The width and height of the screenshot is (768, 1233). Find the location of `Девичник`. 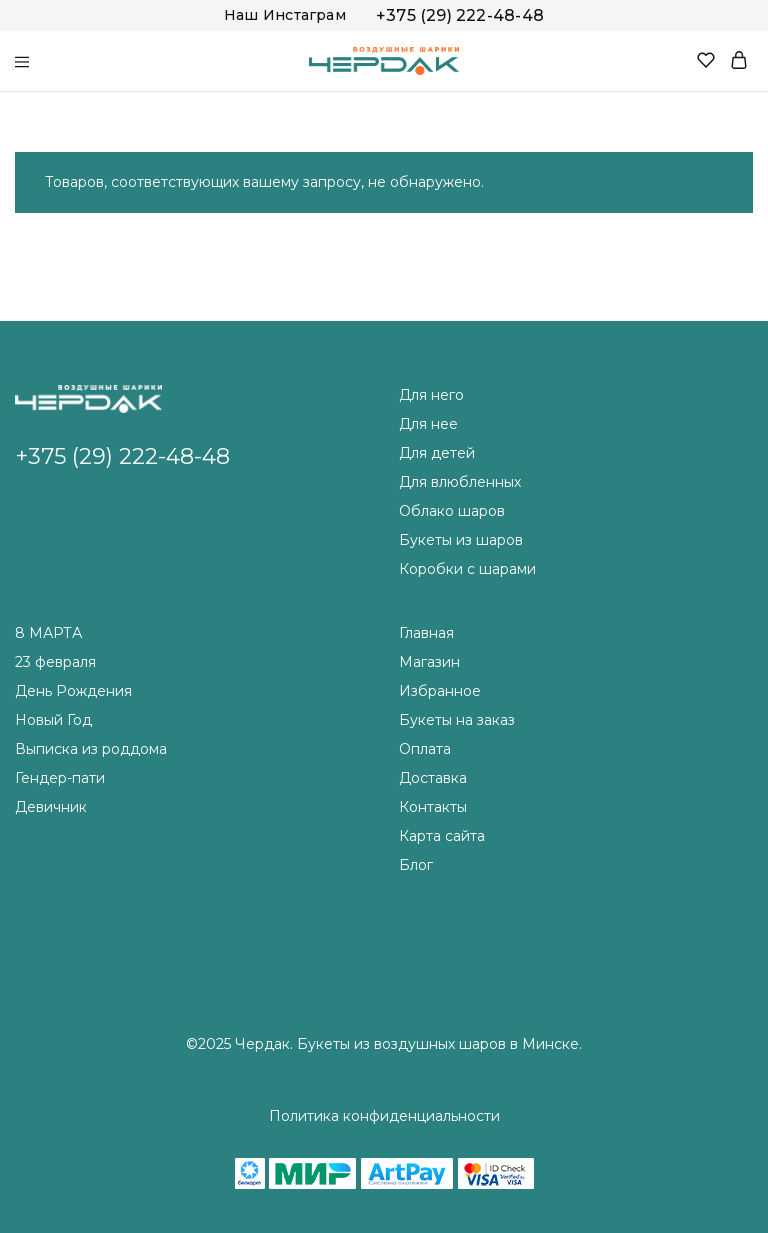

Девичник is located at coordinates (51, 807).